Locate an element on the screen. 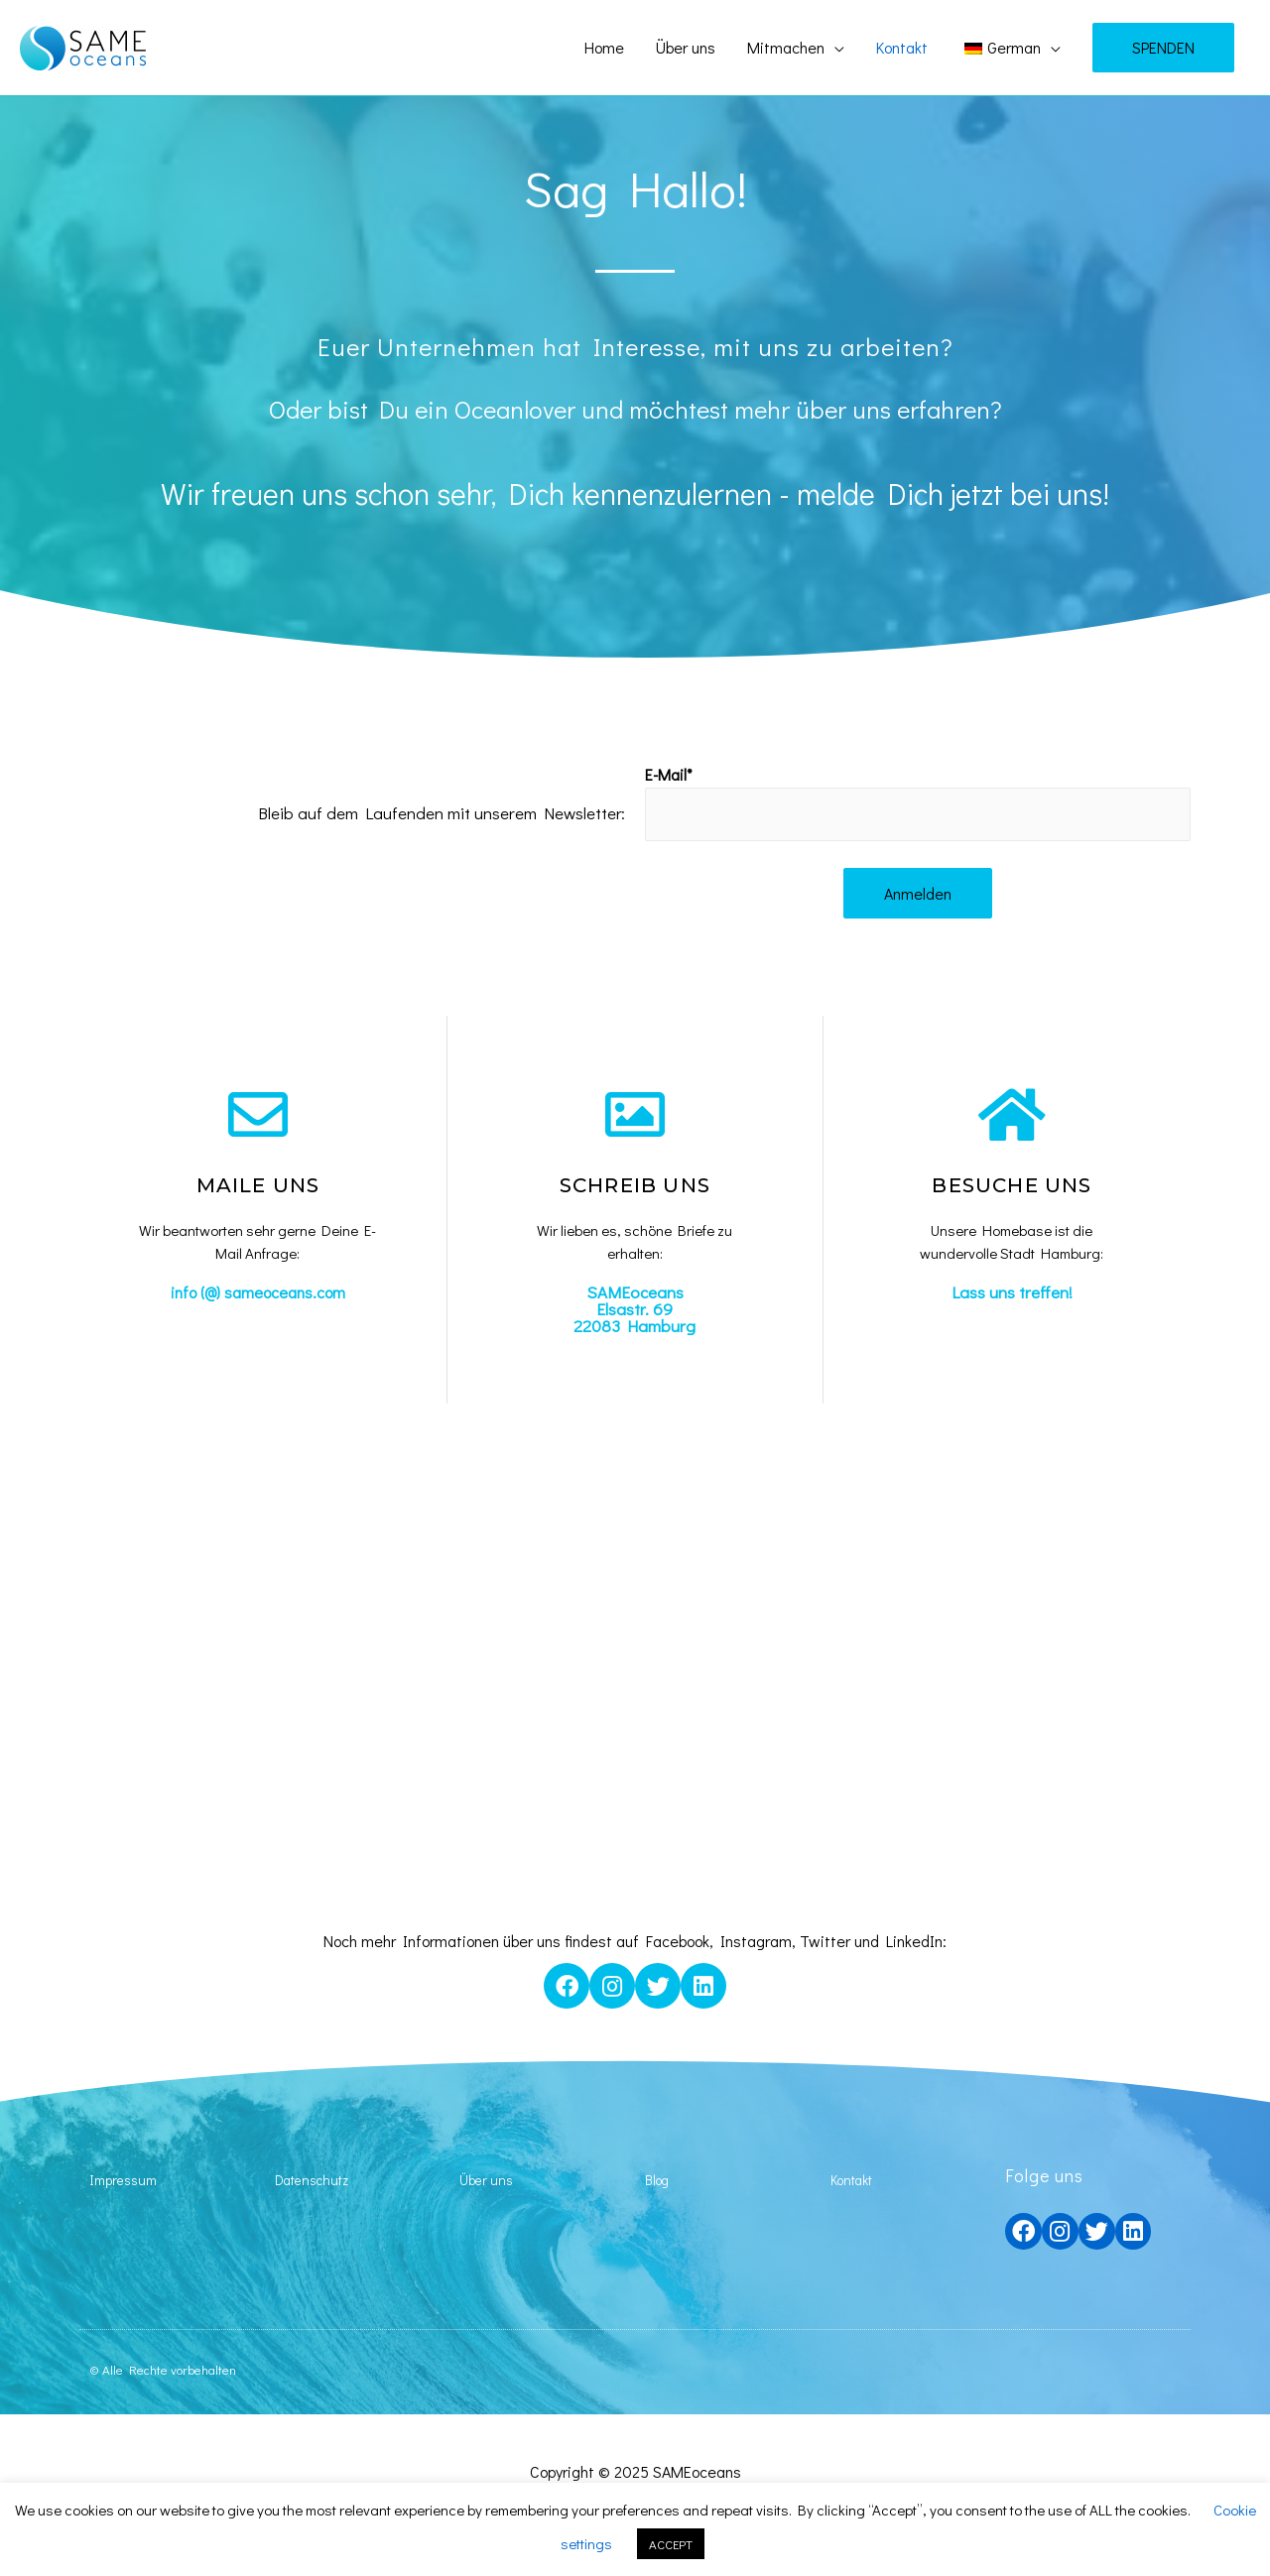 The image size is (1270, 2576). ACCEPT [button] is located at coordinates (671, 2543).